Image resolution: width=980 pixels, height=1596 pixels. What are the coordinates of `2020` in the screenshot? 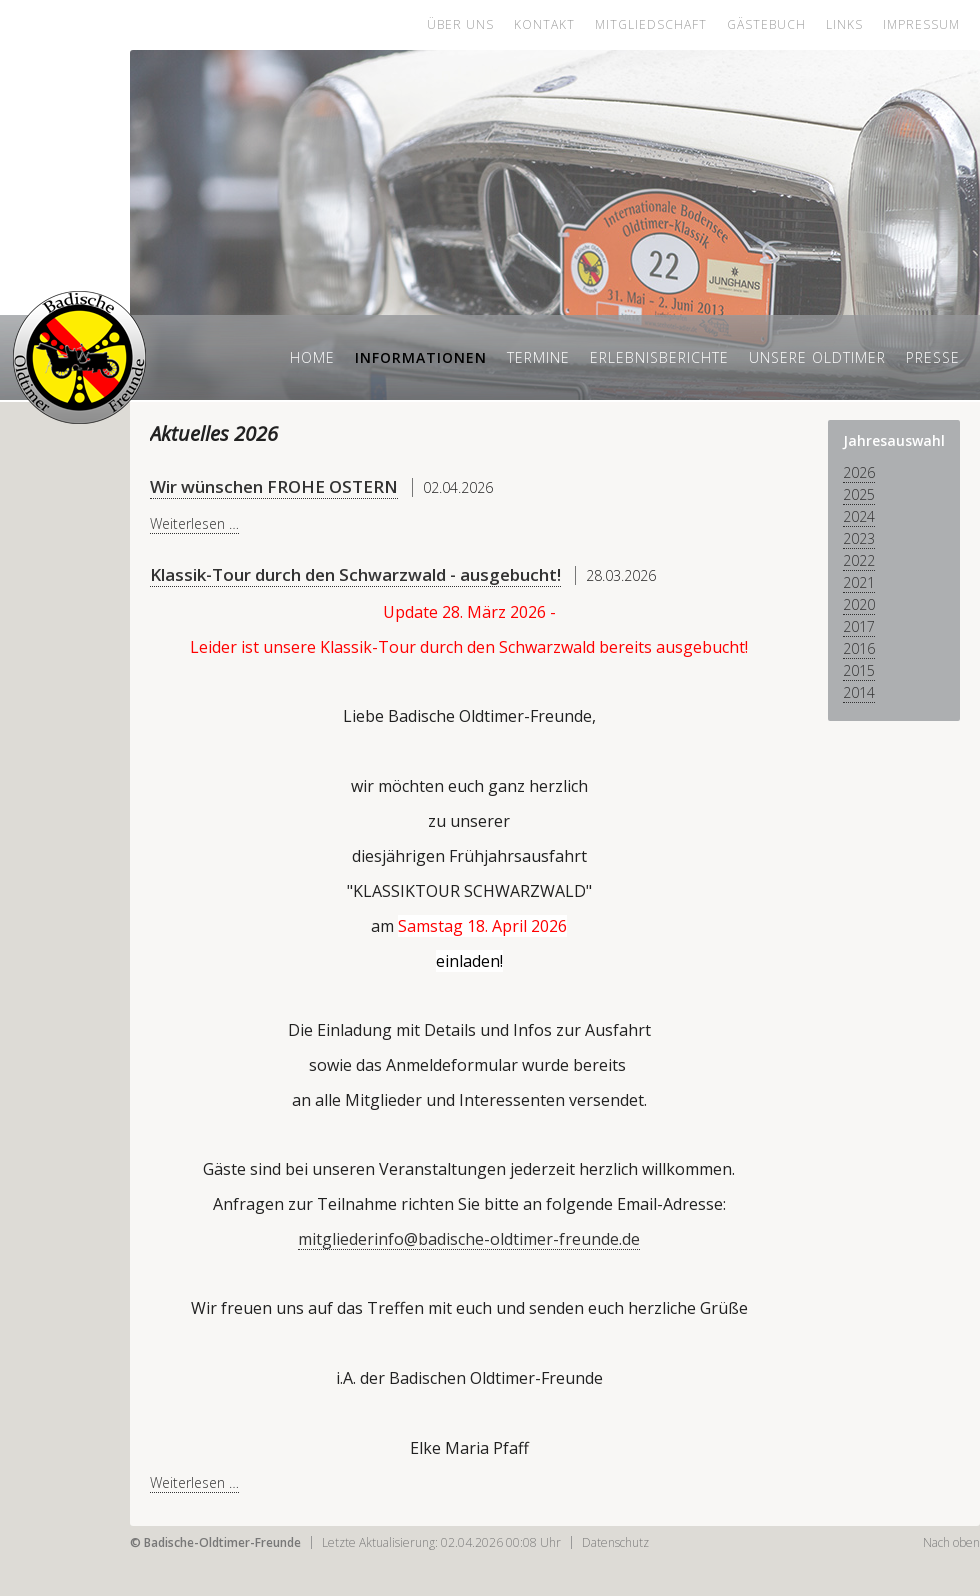 It's located at (859, 604).